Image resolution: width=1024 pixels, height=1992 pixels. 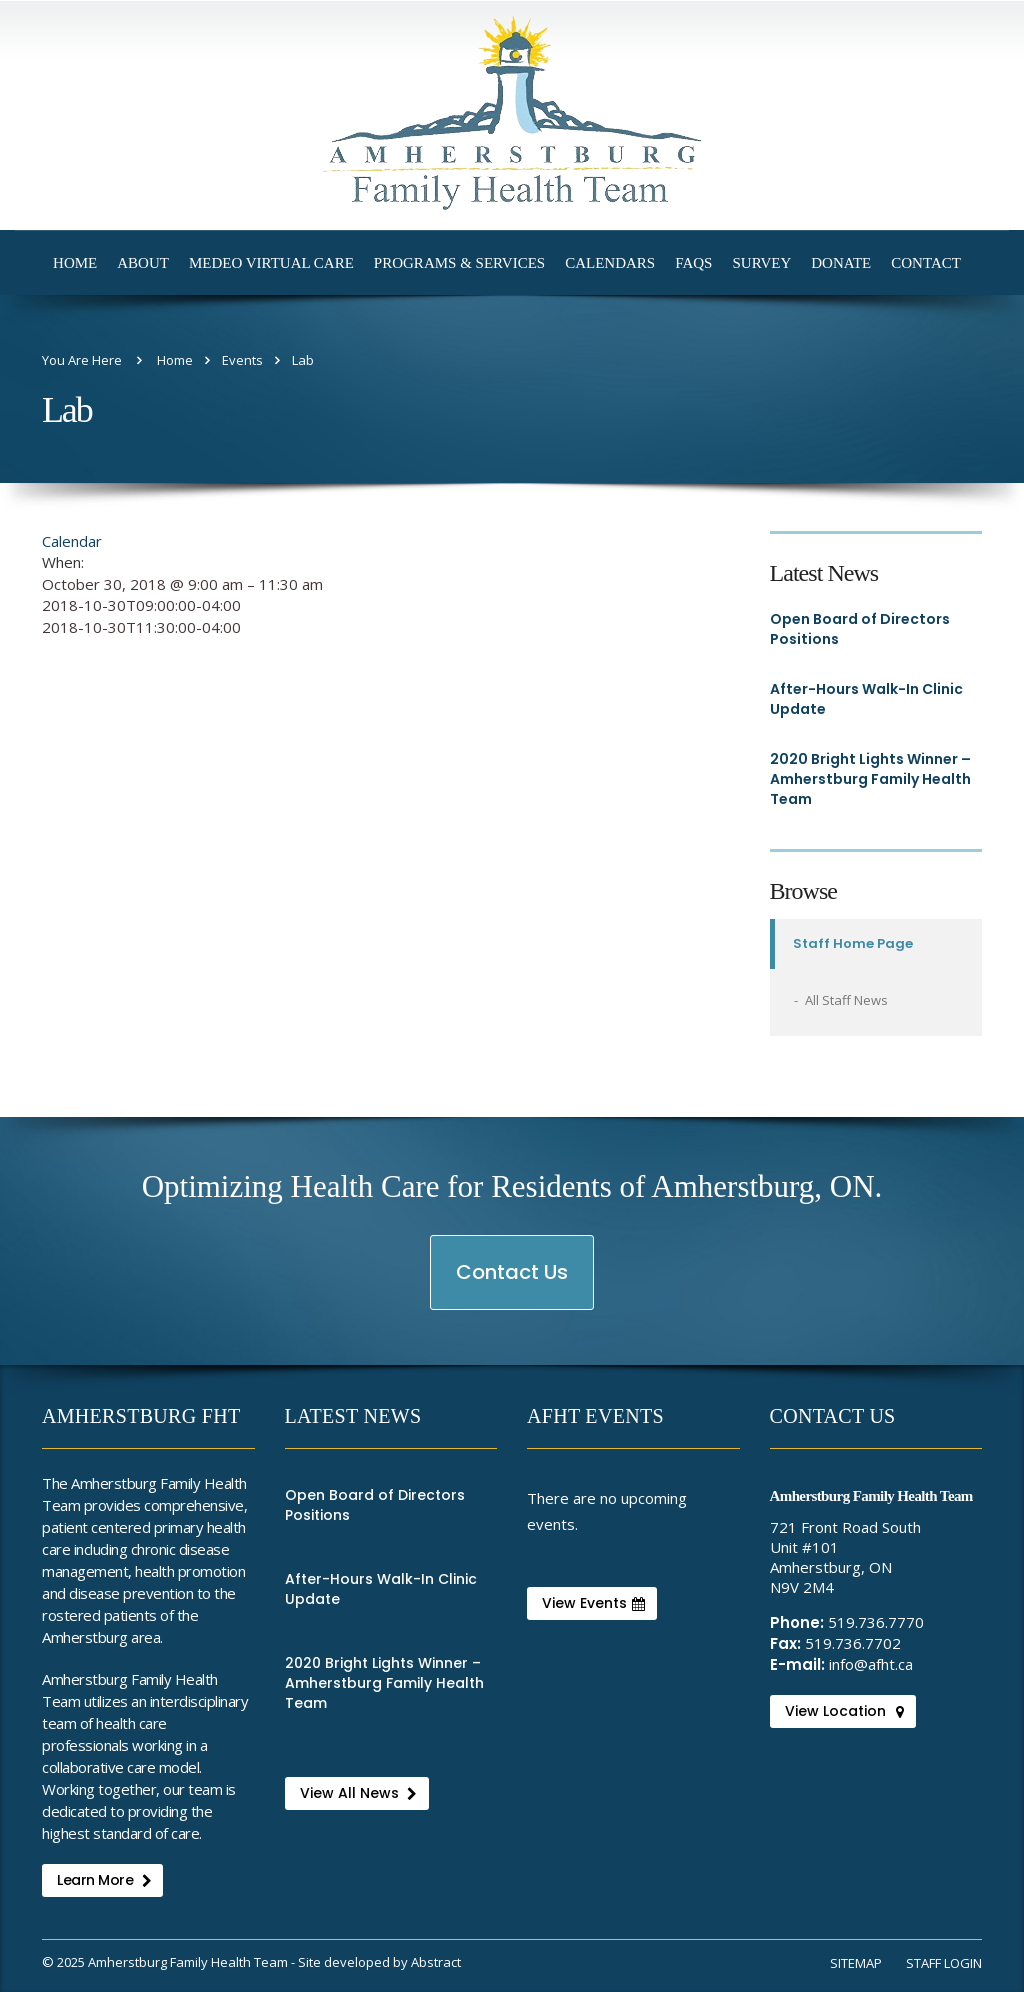 What do you see at coordinates (593, 1603) in the screenshot?
I see `View Events` at bounding box center [593, 1603].